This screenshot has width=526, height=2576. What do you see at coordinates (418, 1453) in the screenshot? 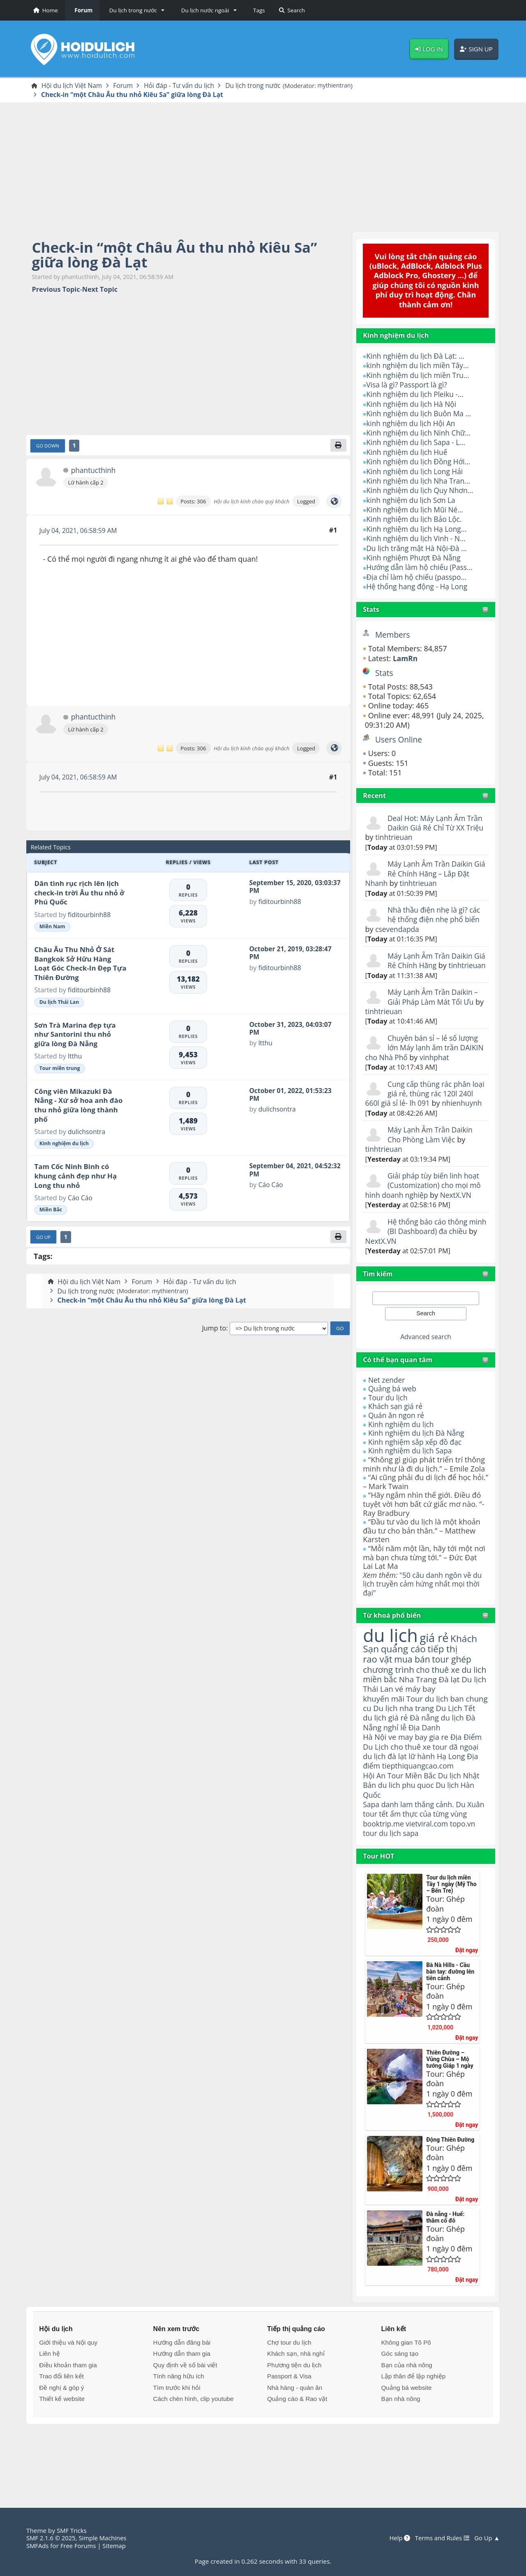
I see `Kinh nghiệm du lịch Đà Nẵng` at bounding box center [418, 1453].